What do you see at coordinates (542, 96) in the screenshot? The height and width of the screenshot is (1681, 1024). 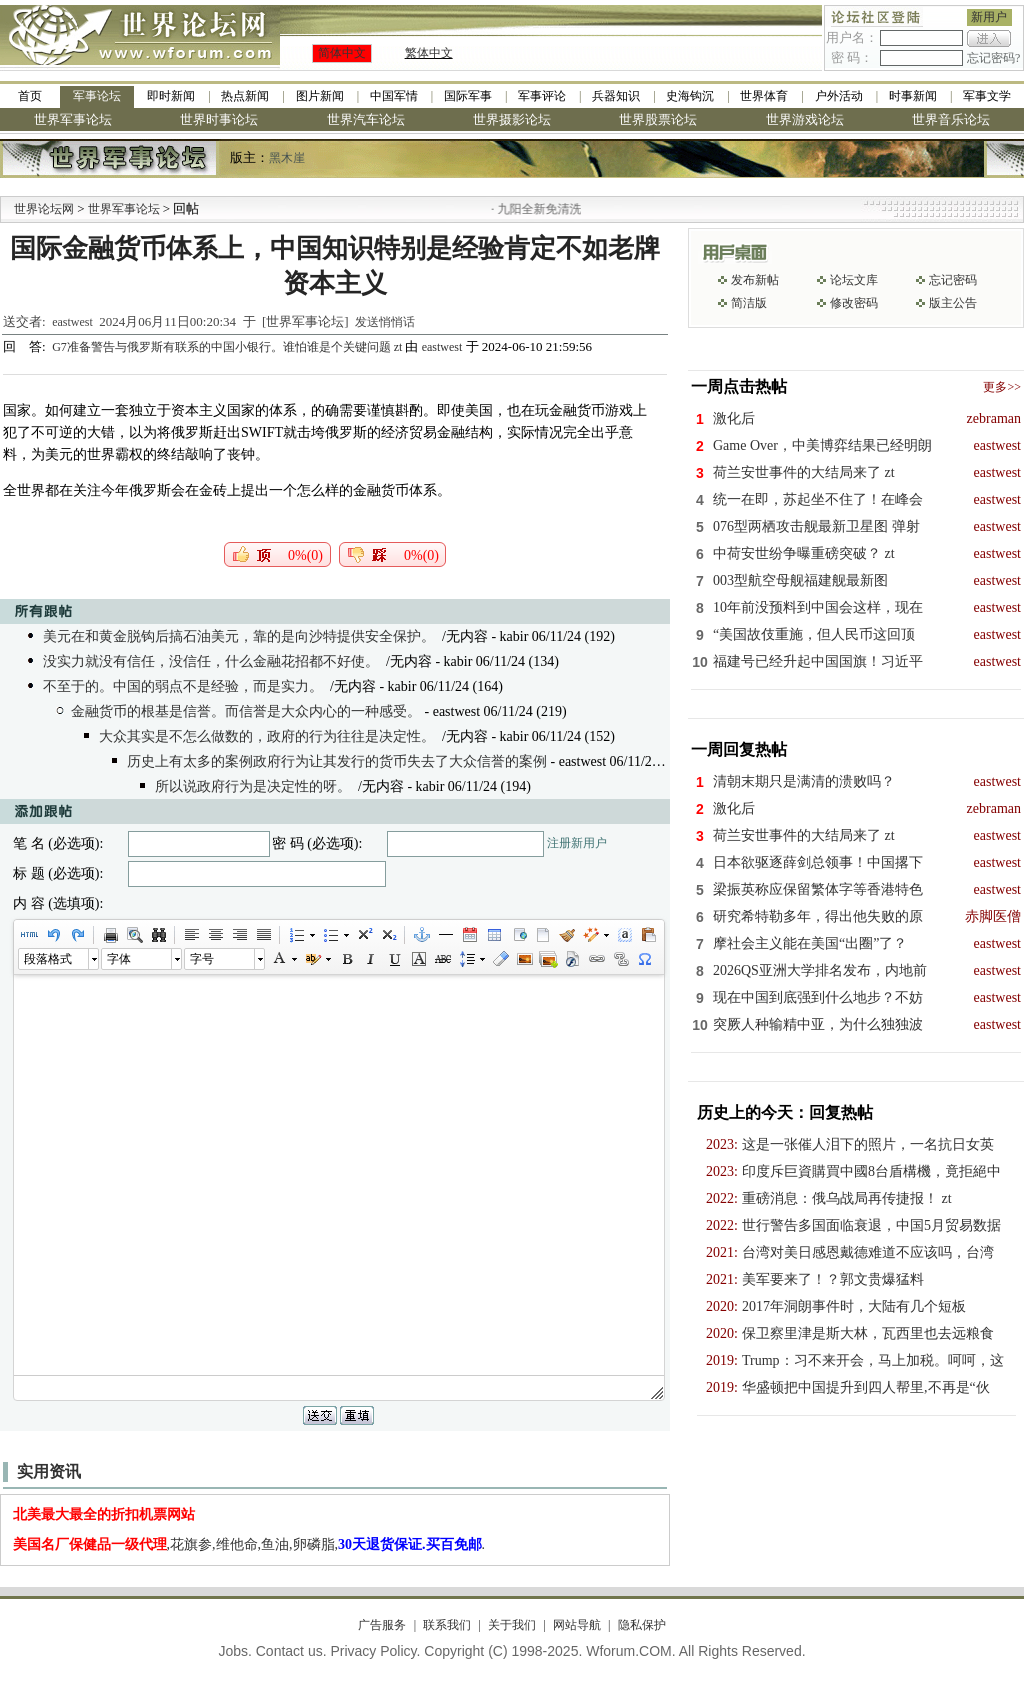 I see `军事评论` at bounding box center [542, 96].